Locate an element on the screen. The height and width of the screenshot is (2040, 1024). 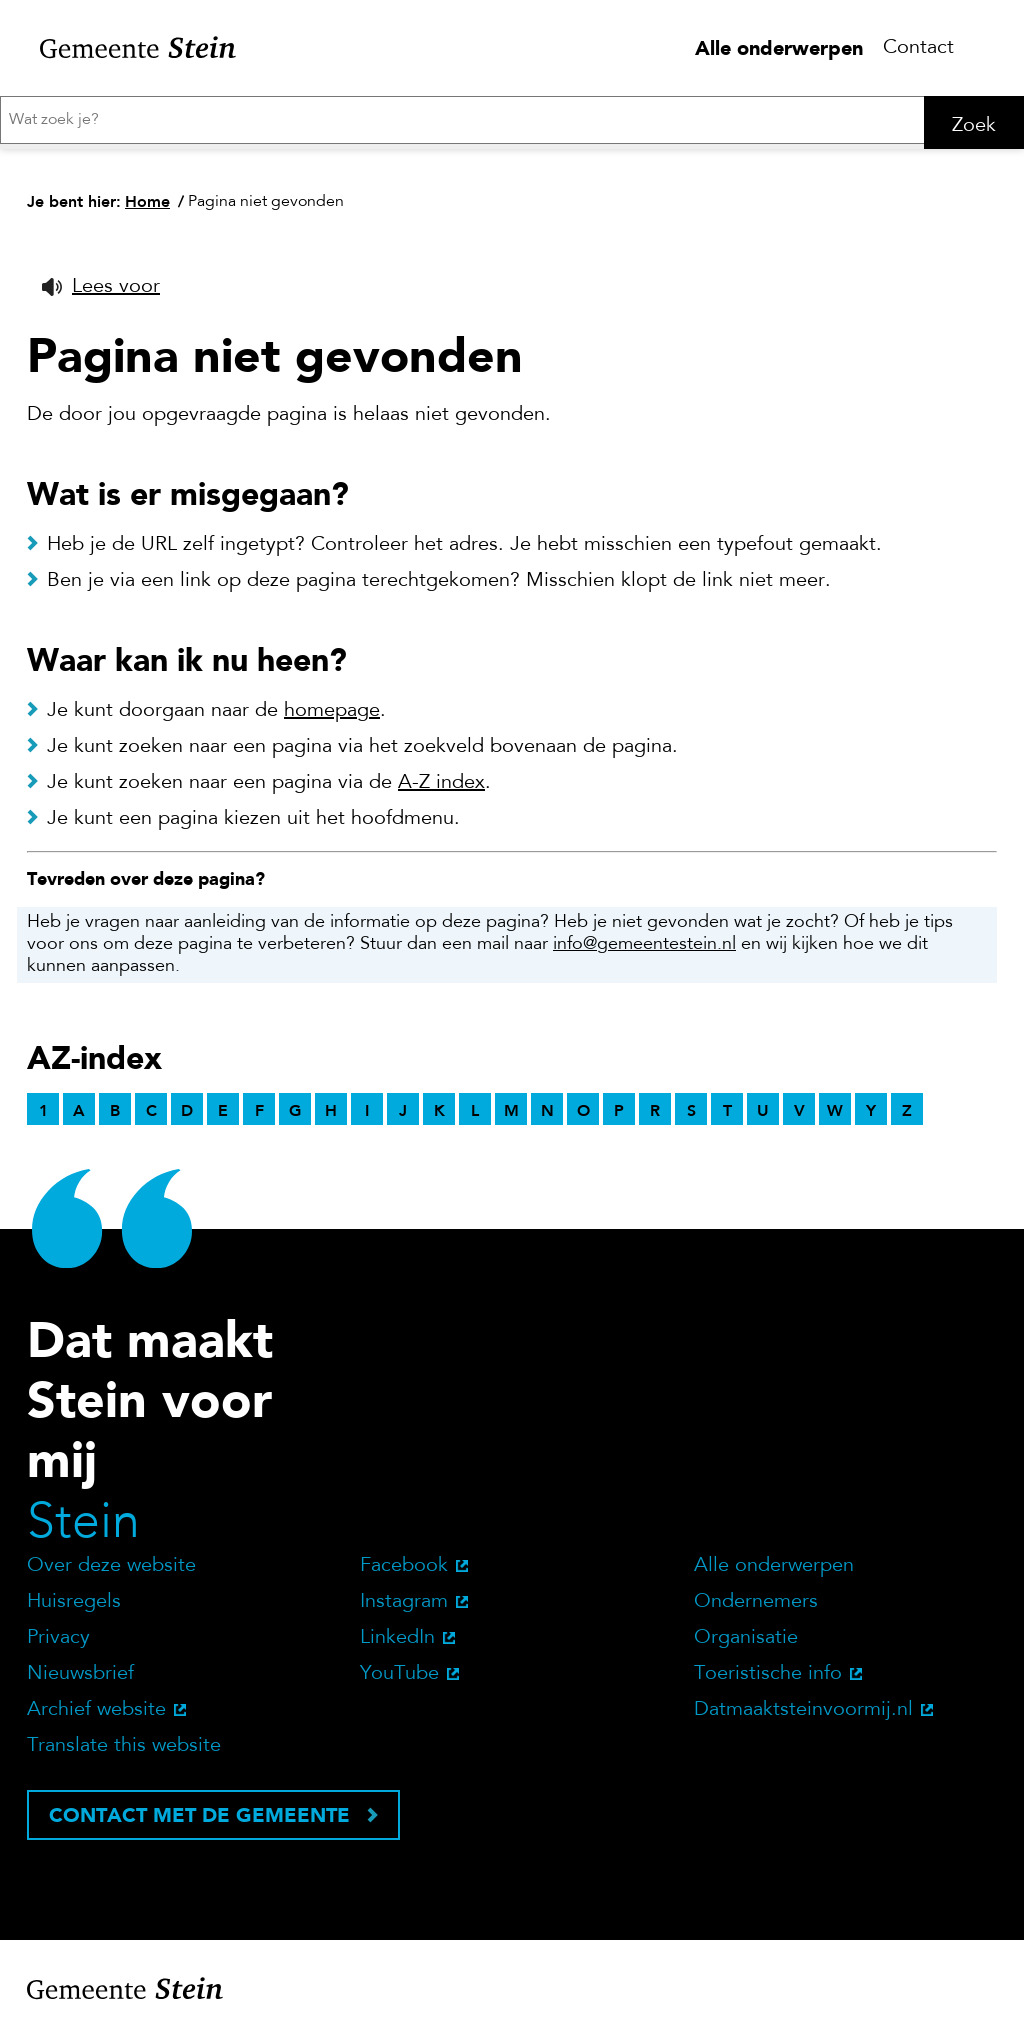
homepage is located at coordinates (332, 718).